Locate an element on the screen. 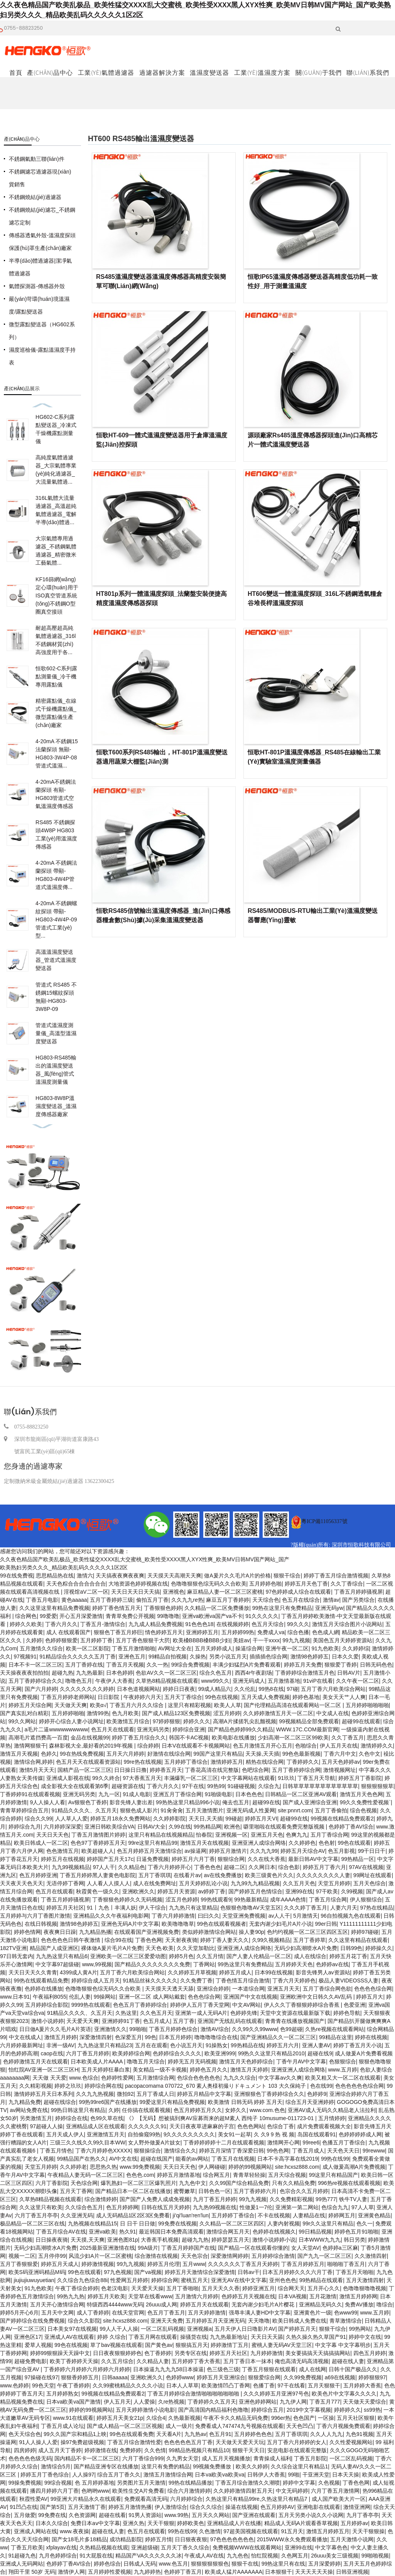 Image resolution: width=395 pixels, height=2576 pixels. 成年AAAA色情 is located at coordinates (288, 1899).